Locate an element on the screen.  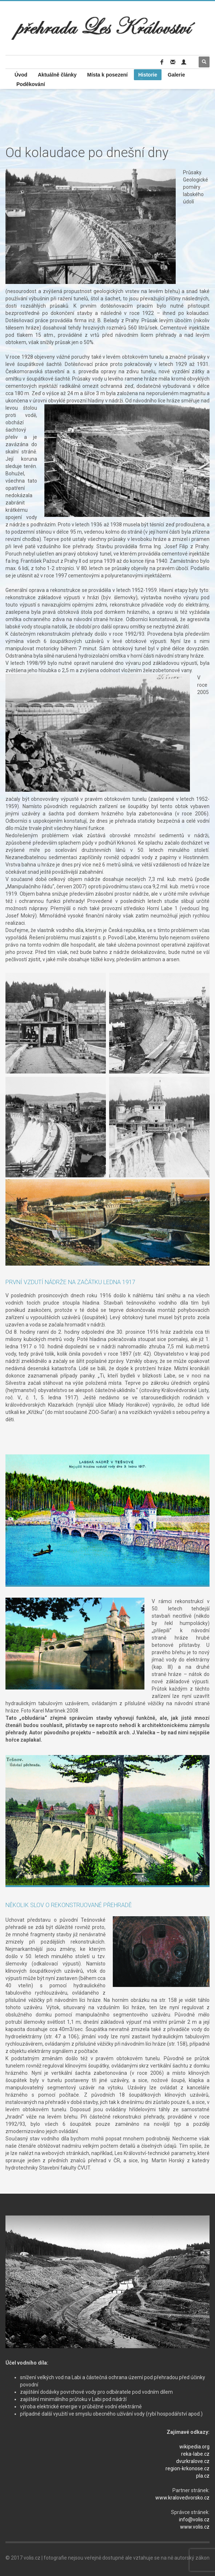
region-krkonose.cz is located at coordinates (188, 2468).